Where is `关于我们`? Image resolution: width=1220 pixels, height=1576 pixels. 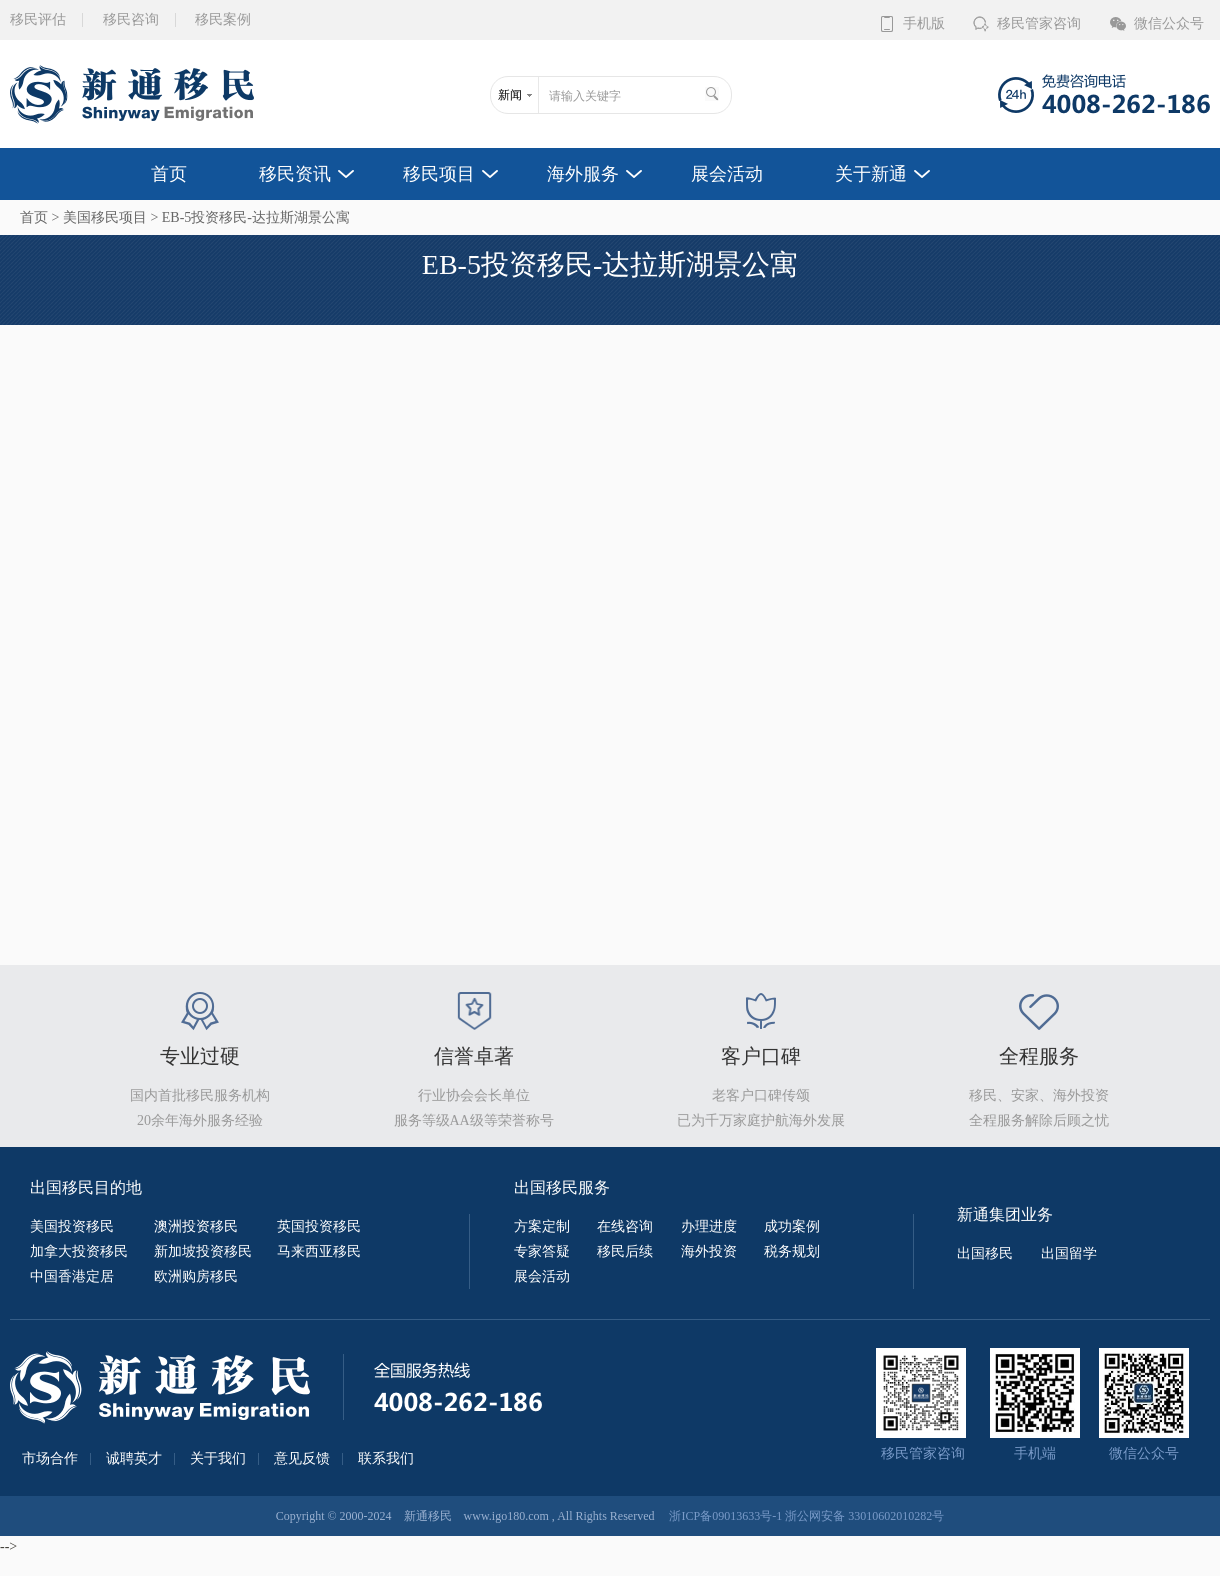
关于我们 is located at coordinates (218, 1459).